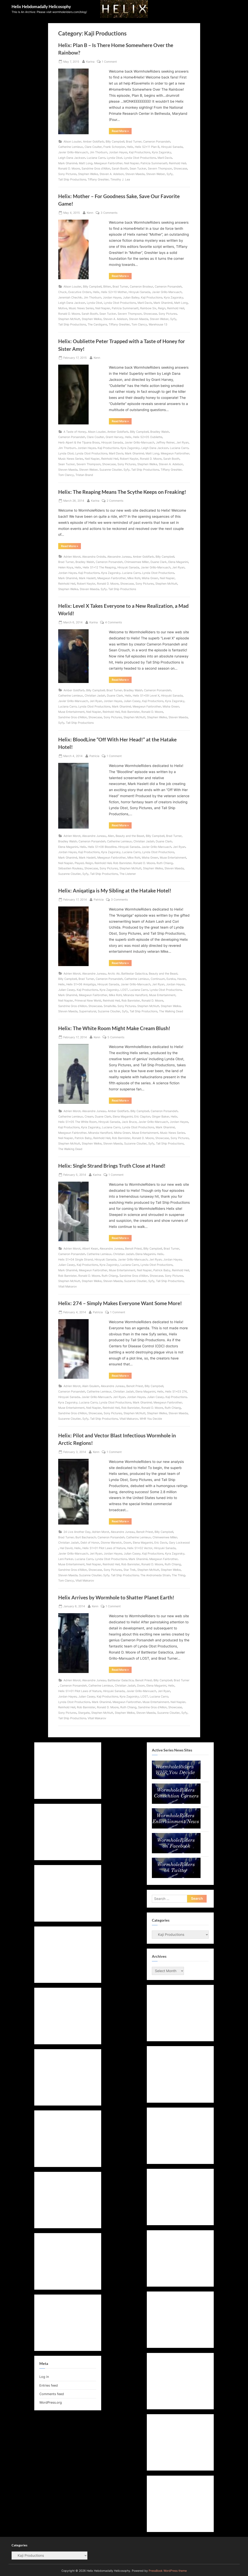 This screenshot has width=248, height=2576. Describe the element at coordinates (81, 984) in the screenshot. I see `Helix S1x06 Aniqatiga` at that location.